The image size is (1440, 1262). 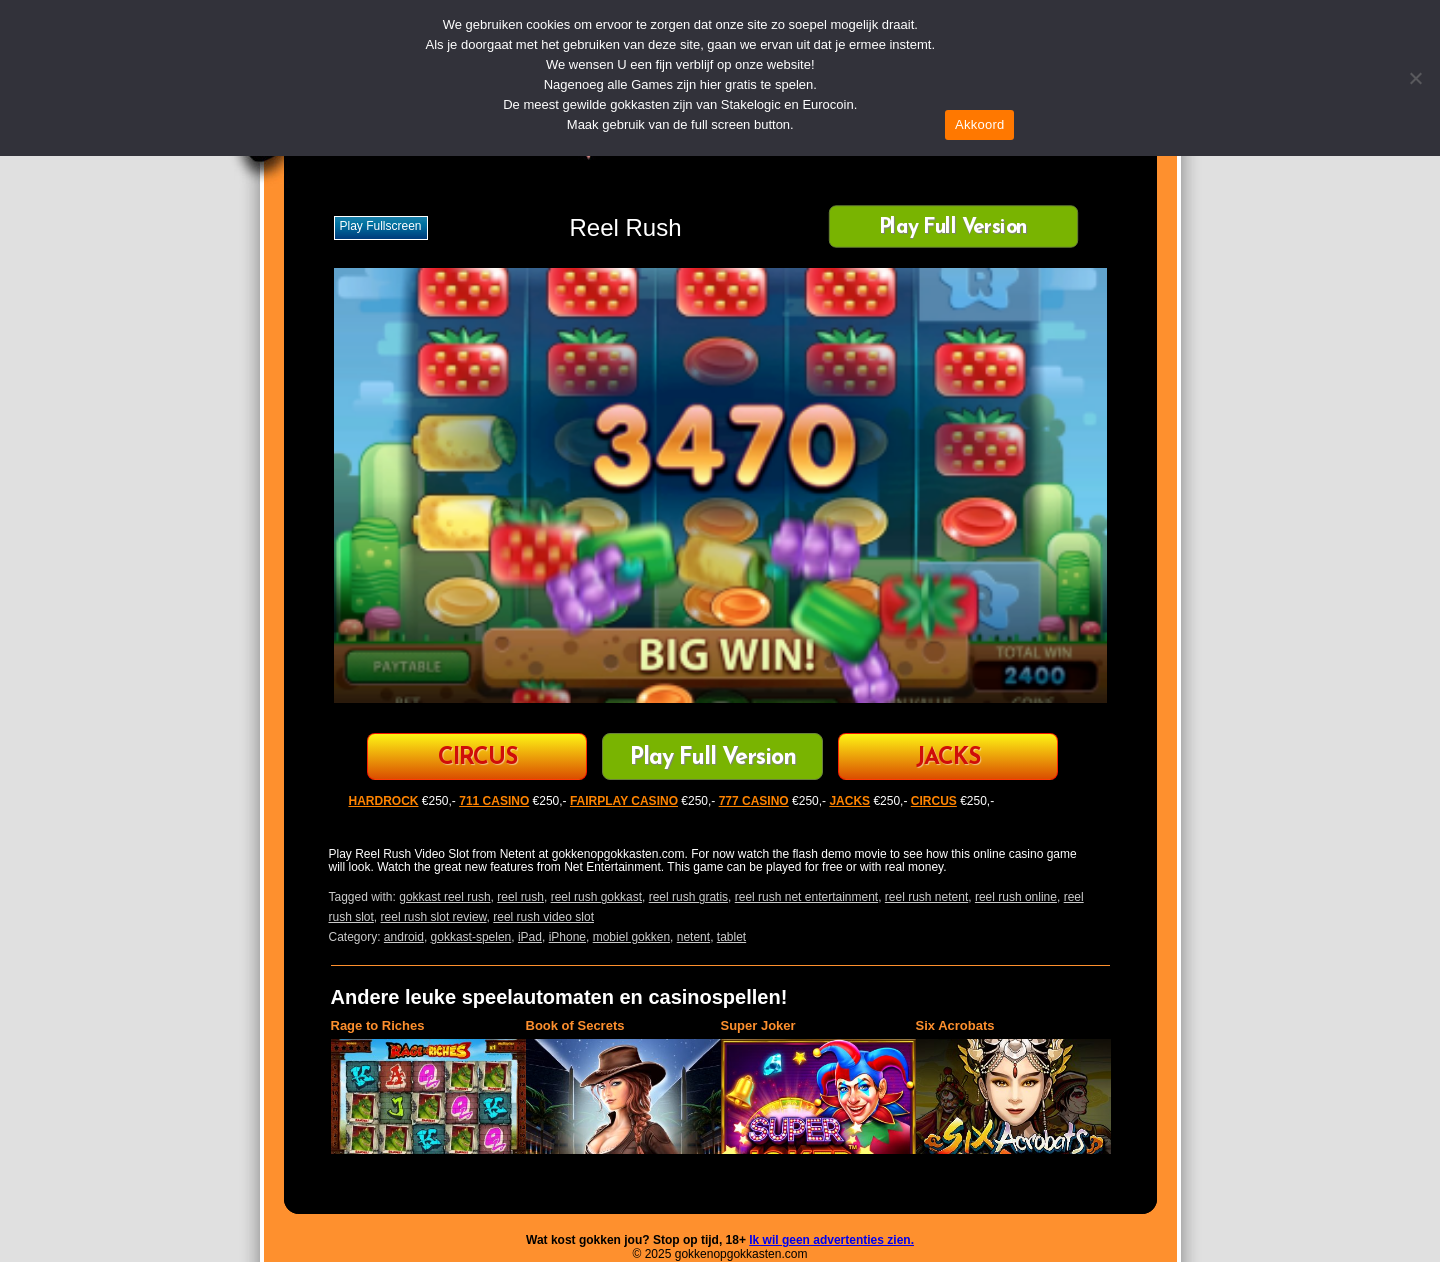 I want to click on netent, so click(x=693, y=937).